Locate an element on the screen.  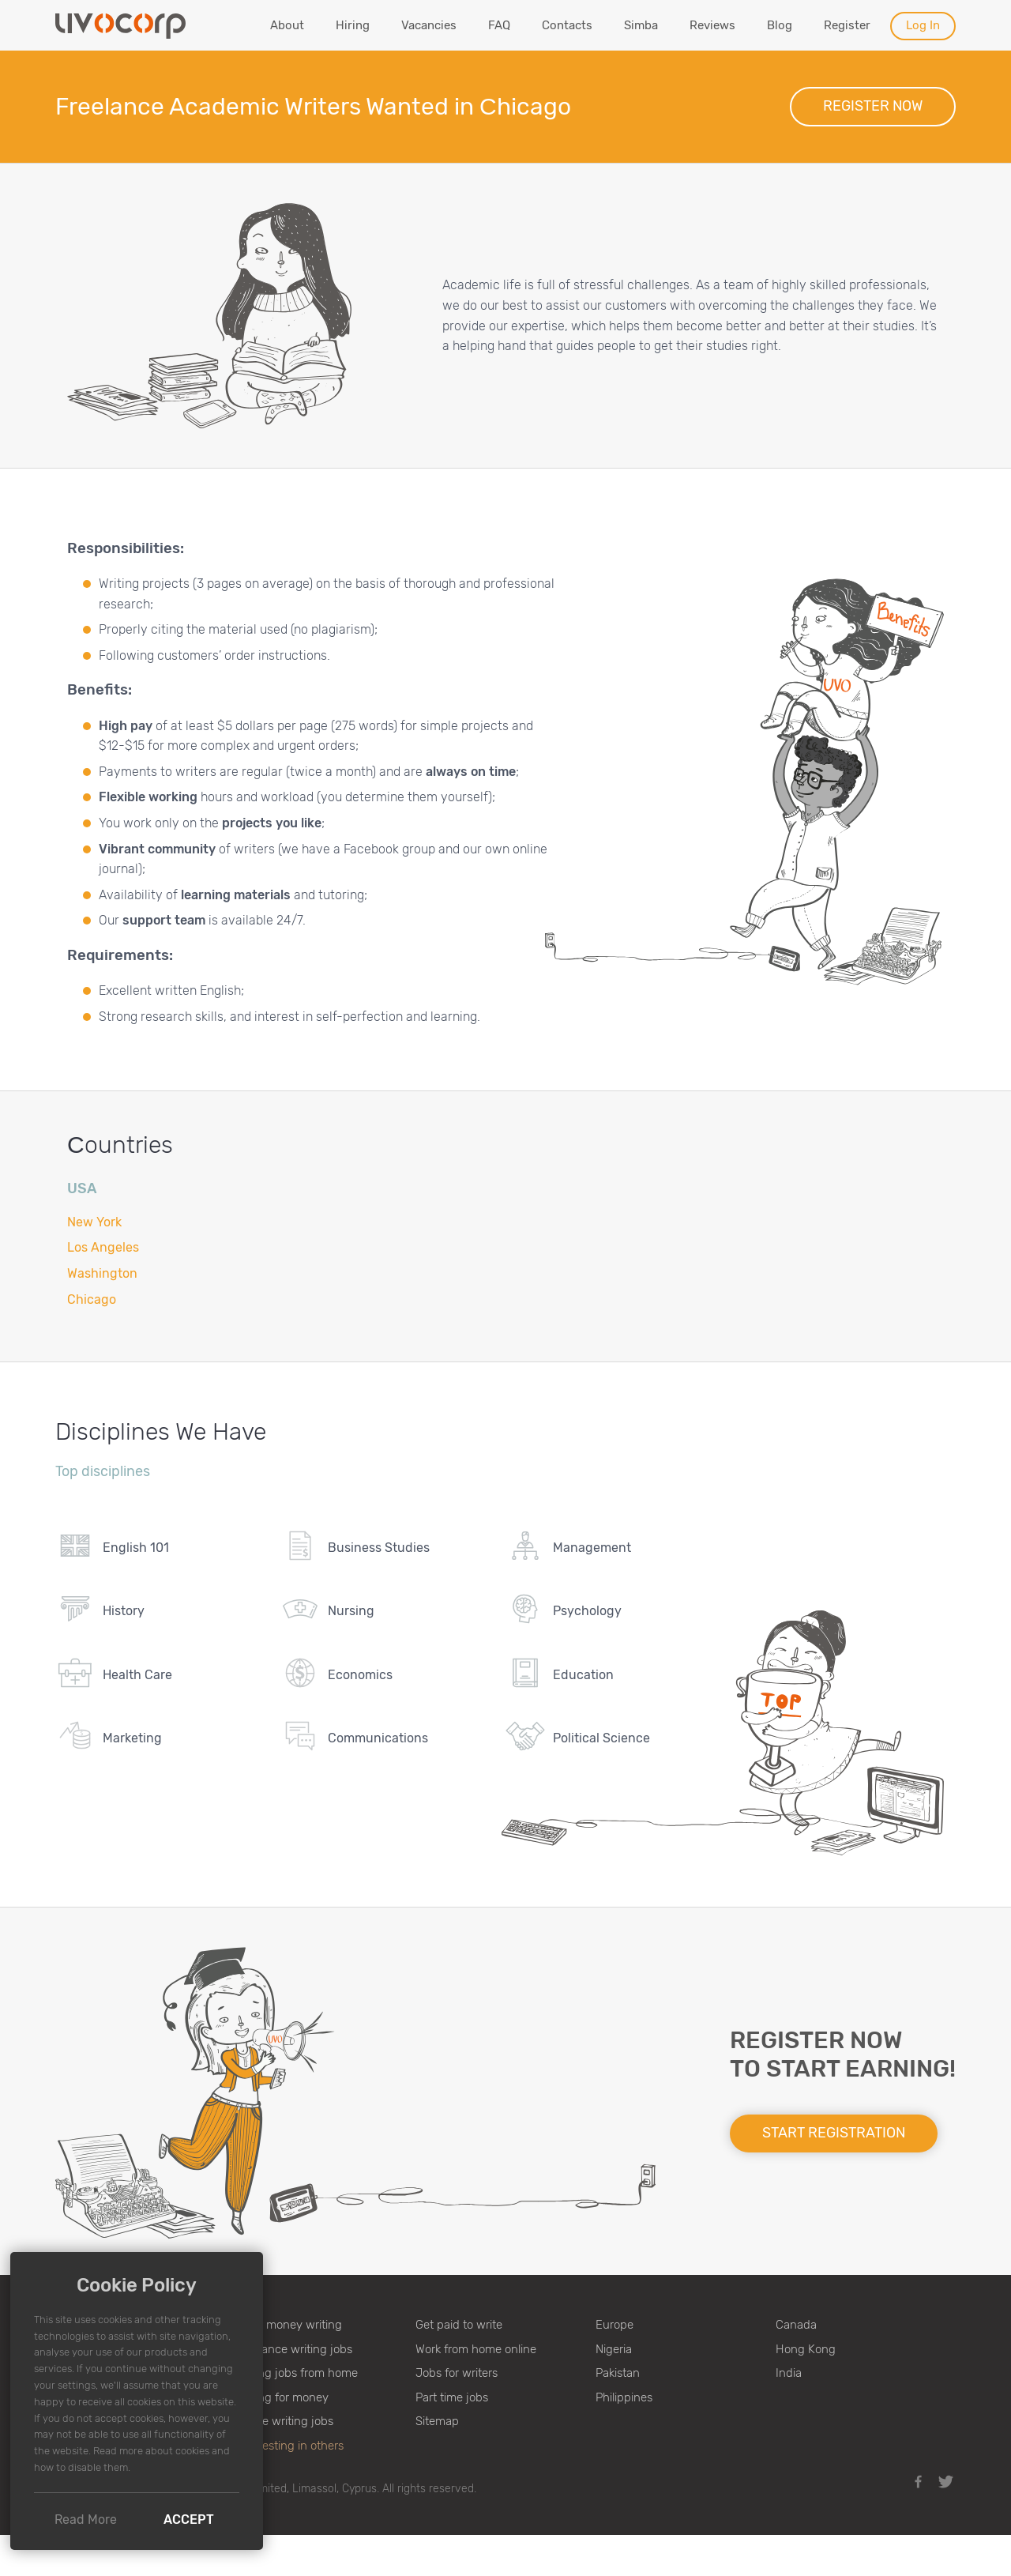
Pakistan is located at coordinates (618, 2373).